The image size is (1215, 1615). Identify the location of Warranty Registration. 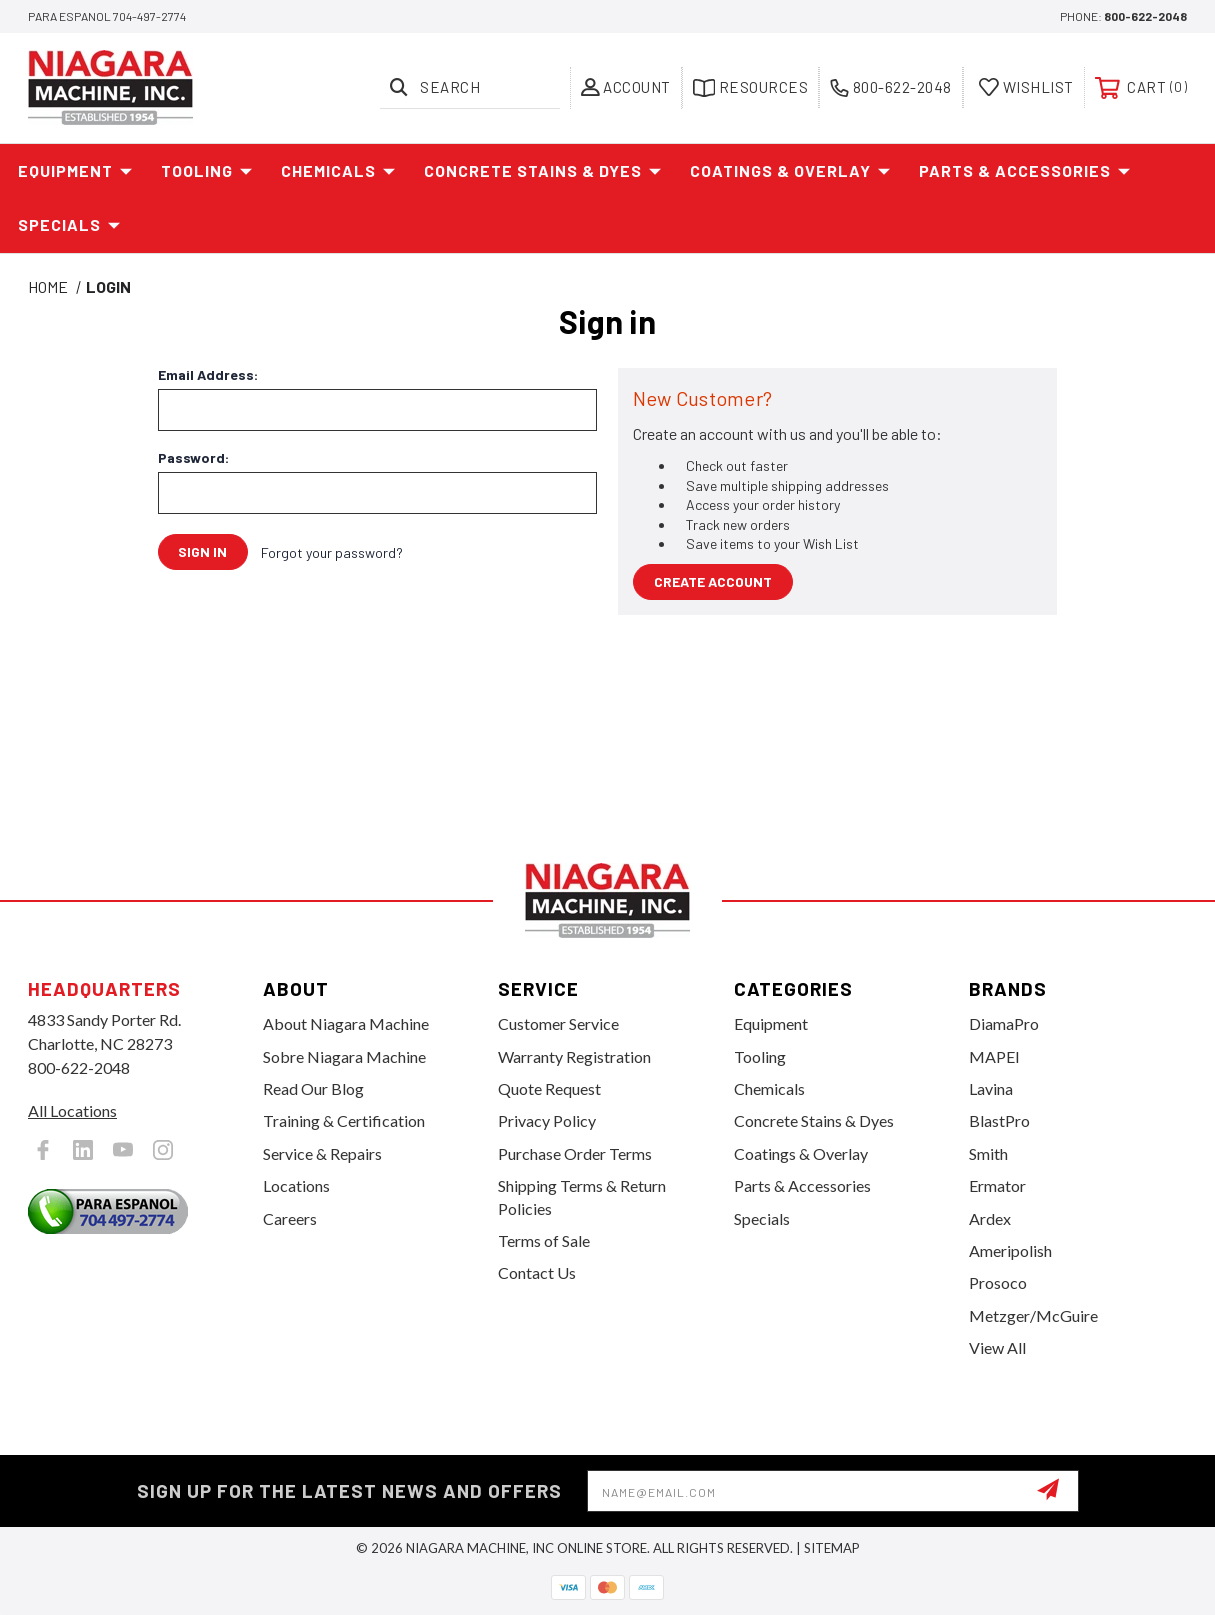
(574, 1056).